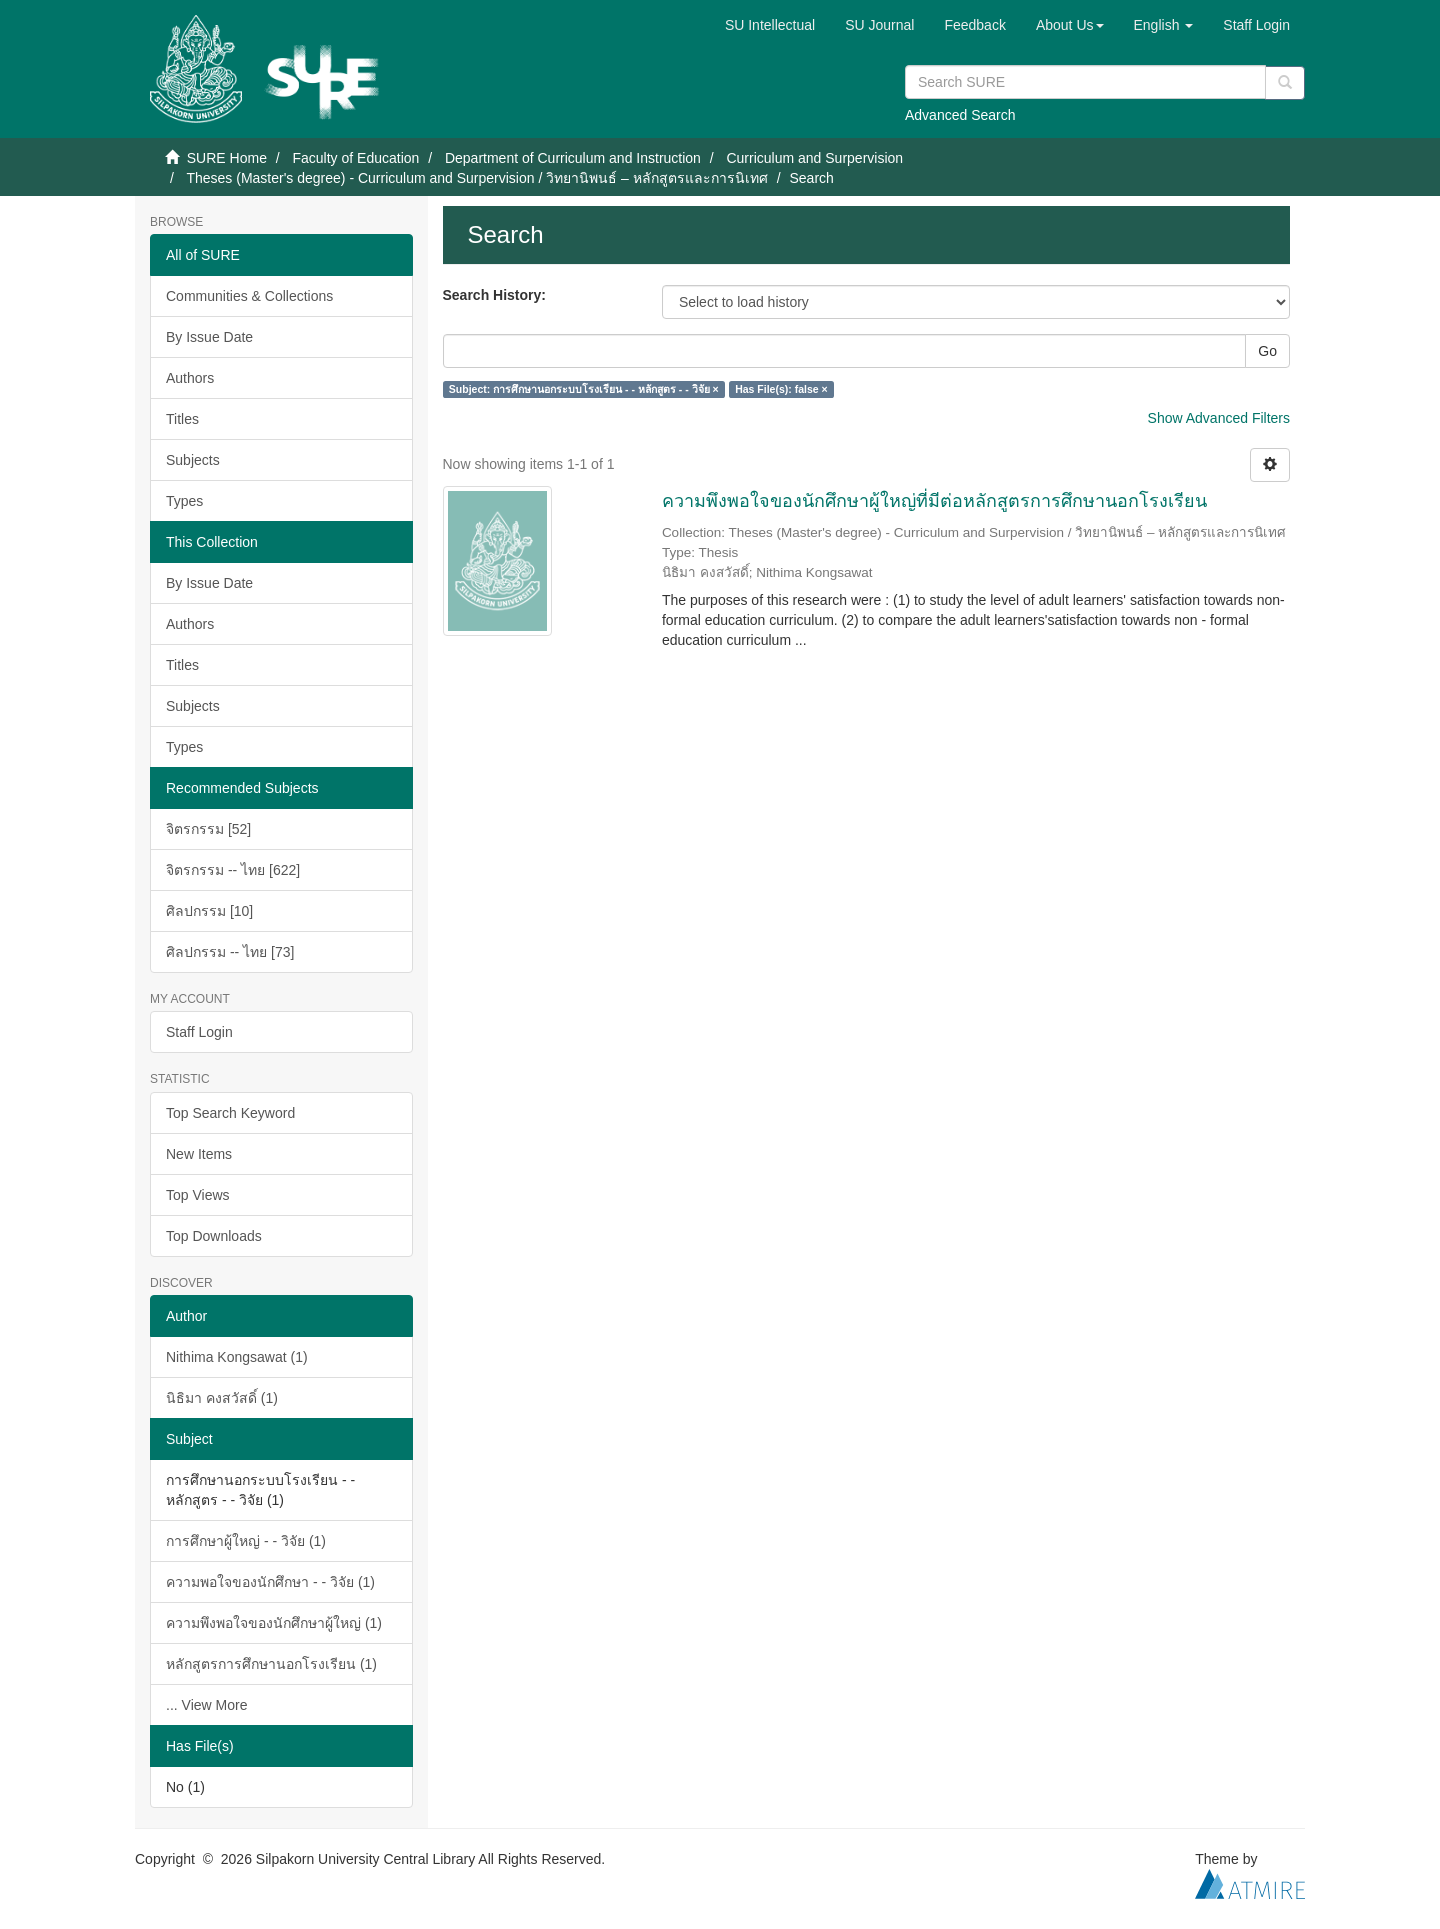 Image resolution: width=1440 pixels, height=1929 pixels. What do you see at coordinates (209, 337) in the screenshot?
I see `By Issue Date` at bounding box center [209, 337].